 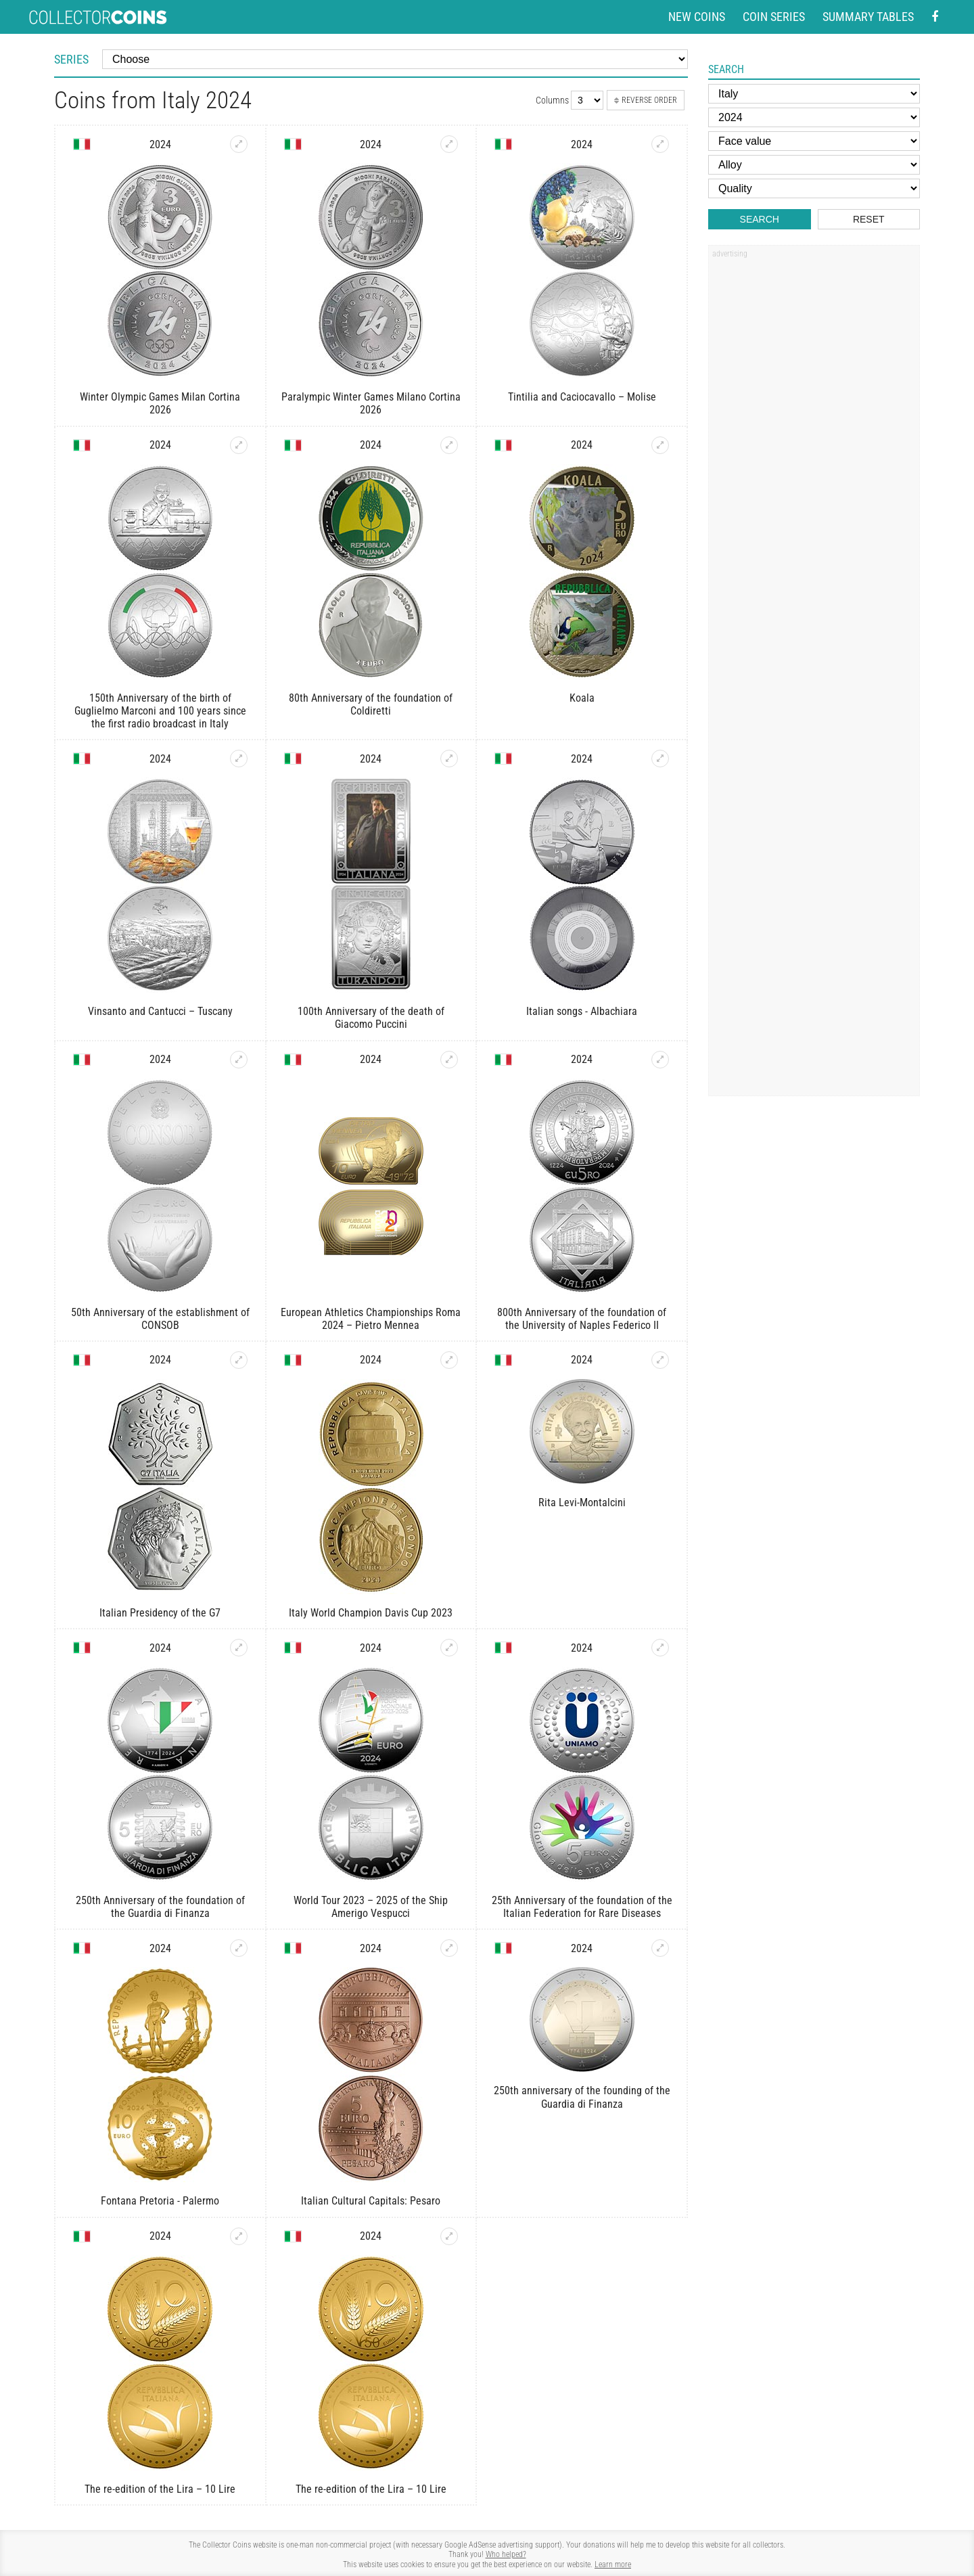 I want to click on Series, so click(x=71, y=59).